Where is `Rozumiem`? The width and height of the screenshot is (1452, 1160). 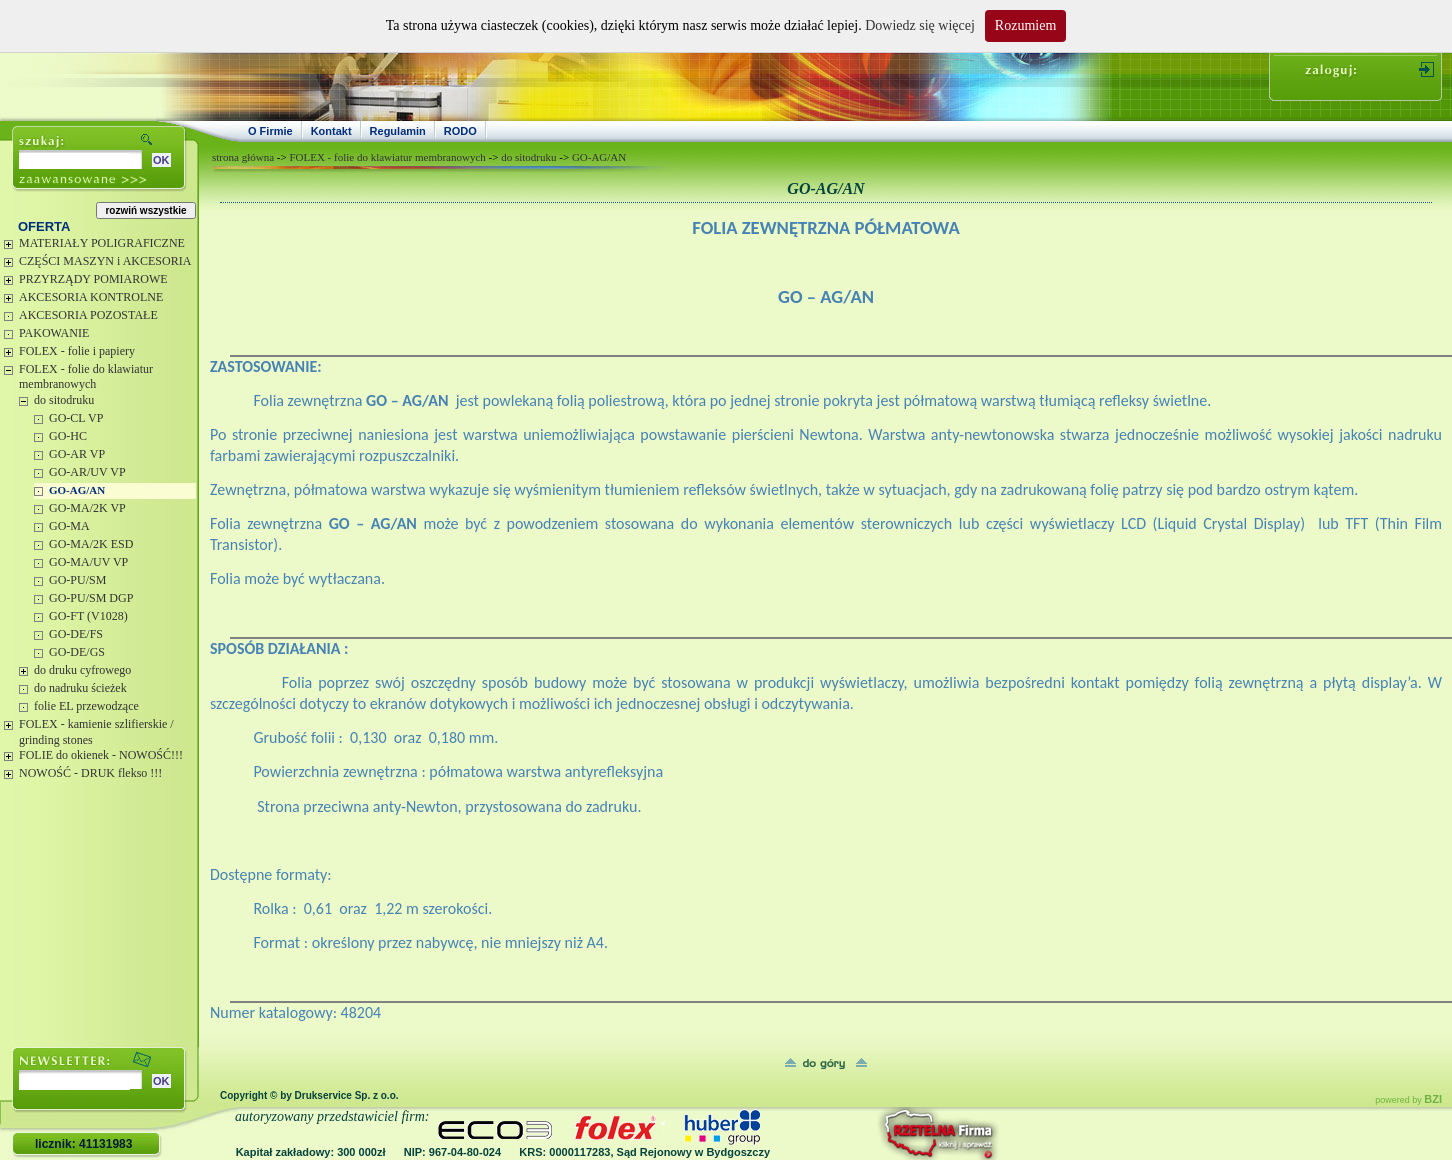 Rozumiem is located at coordinates (1025, 25).